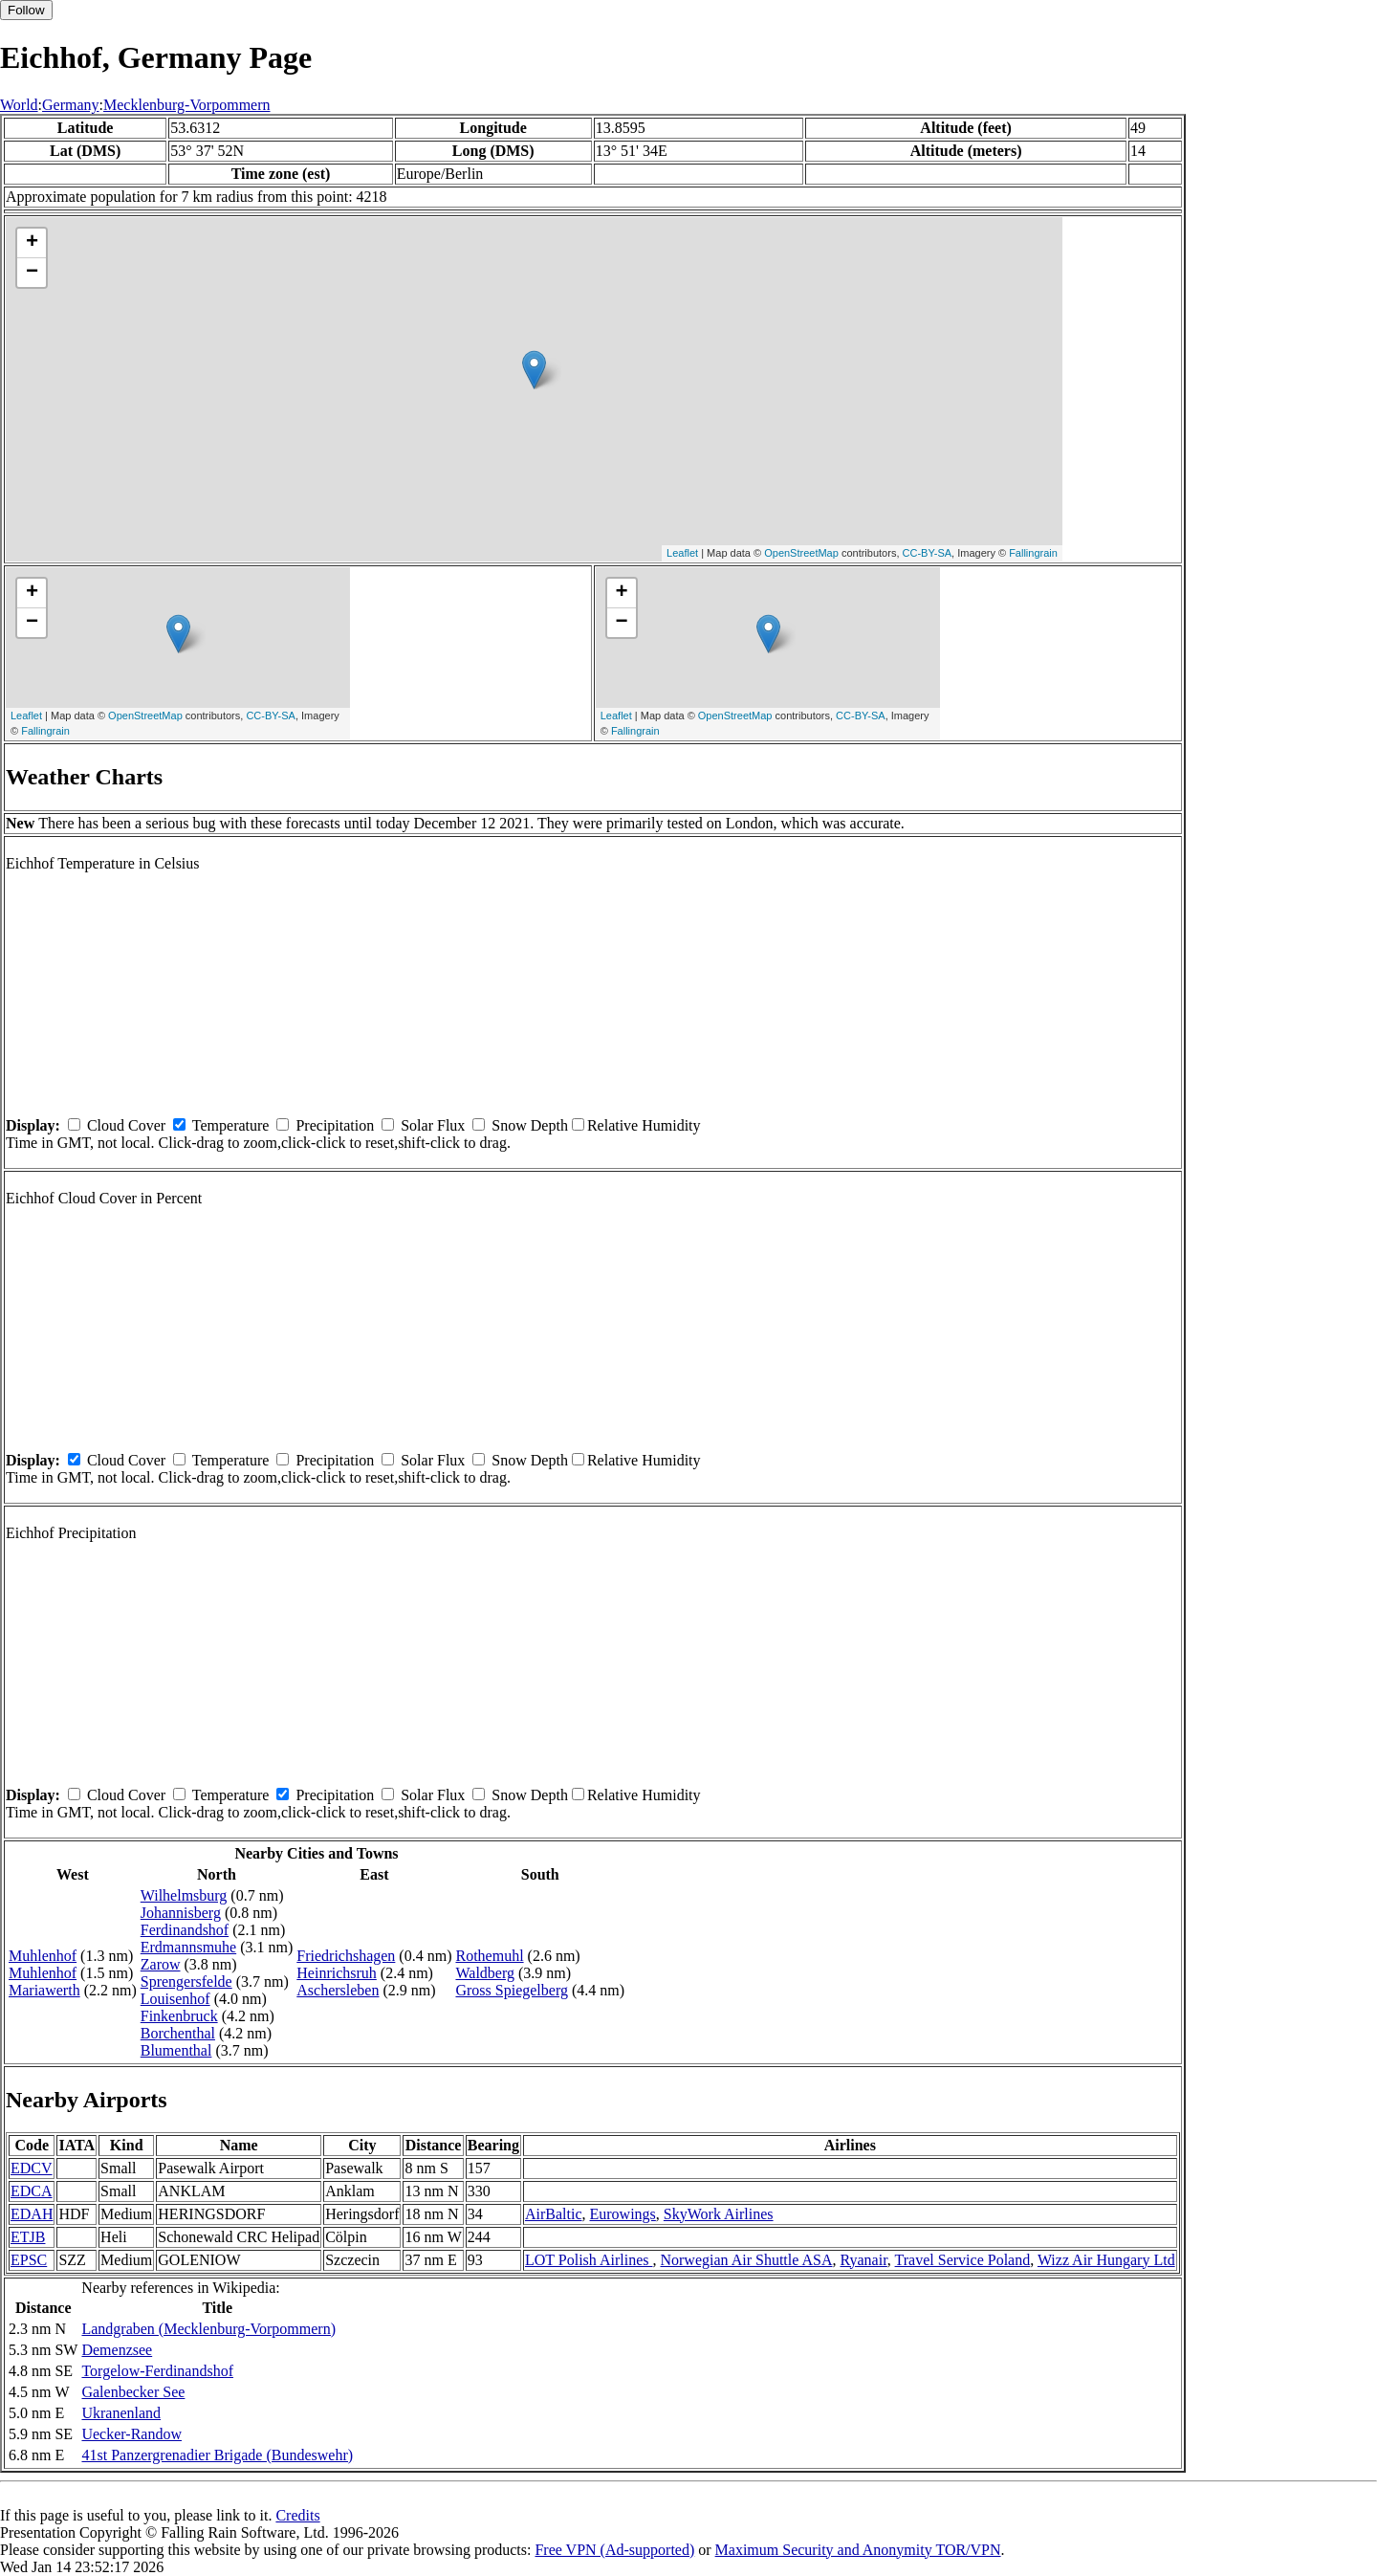  Describe the element at coordinates (161, 1964) in the screenshot. I see `Zarow` at that location.